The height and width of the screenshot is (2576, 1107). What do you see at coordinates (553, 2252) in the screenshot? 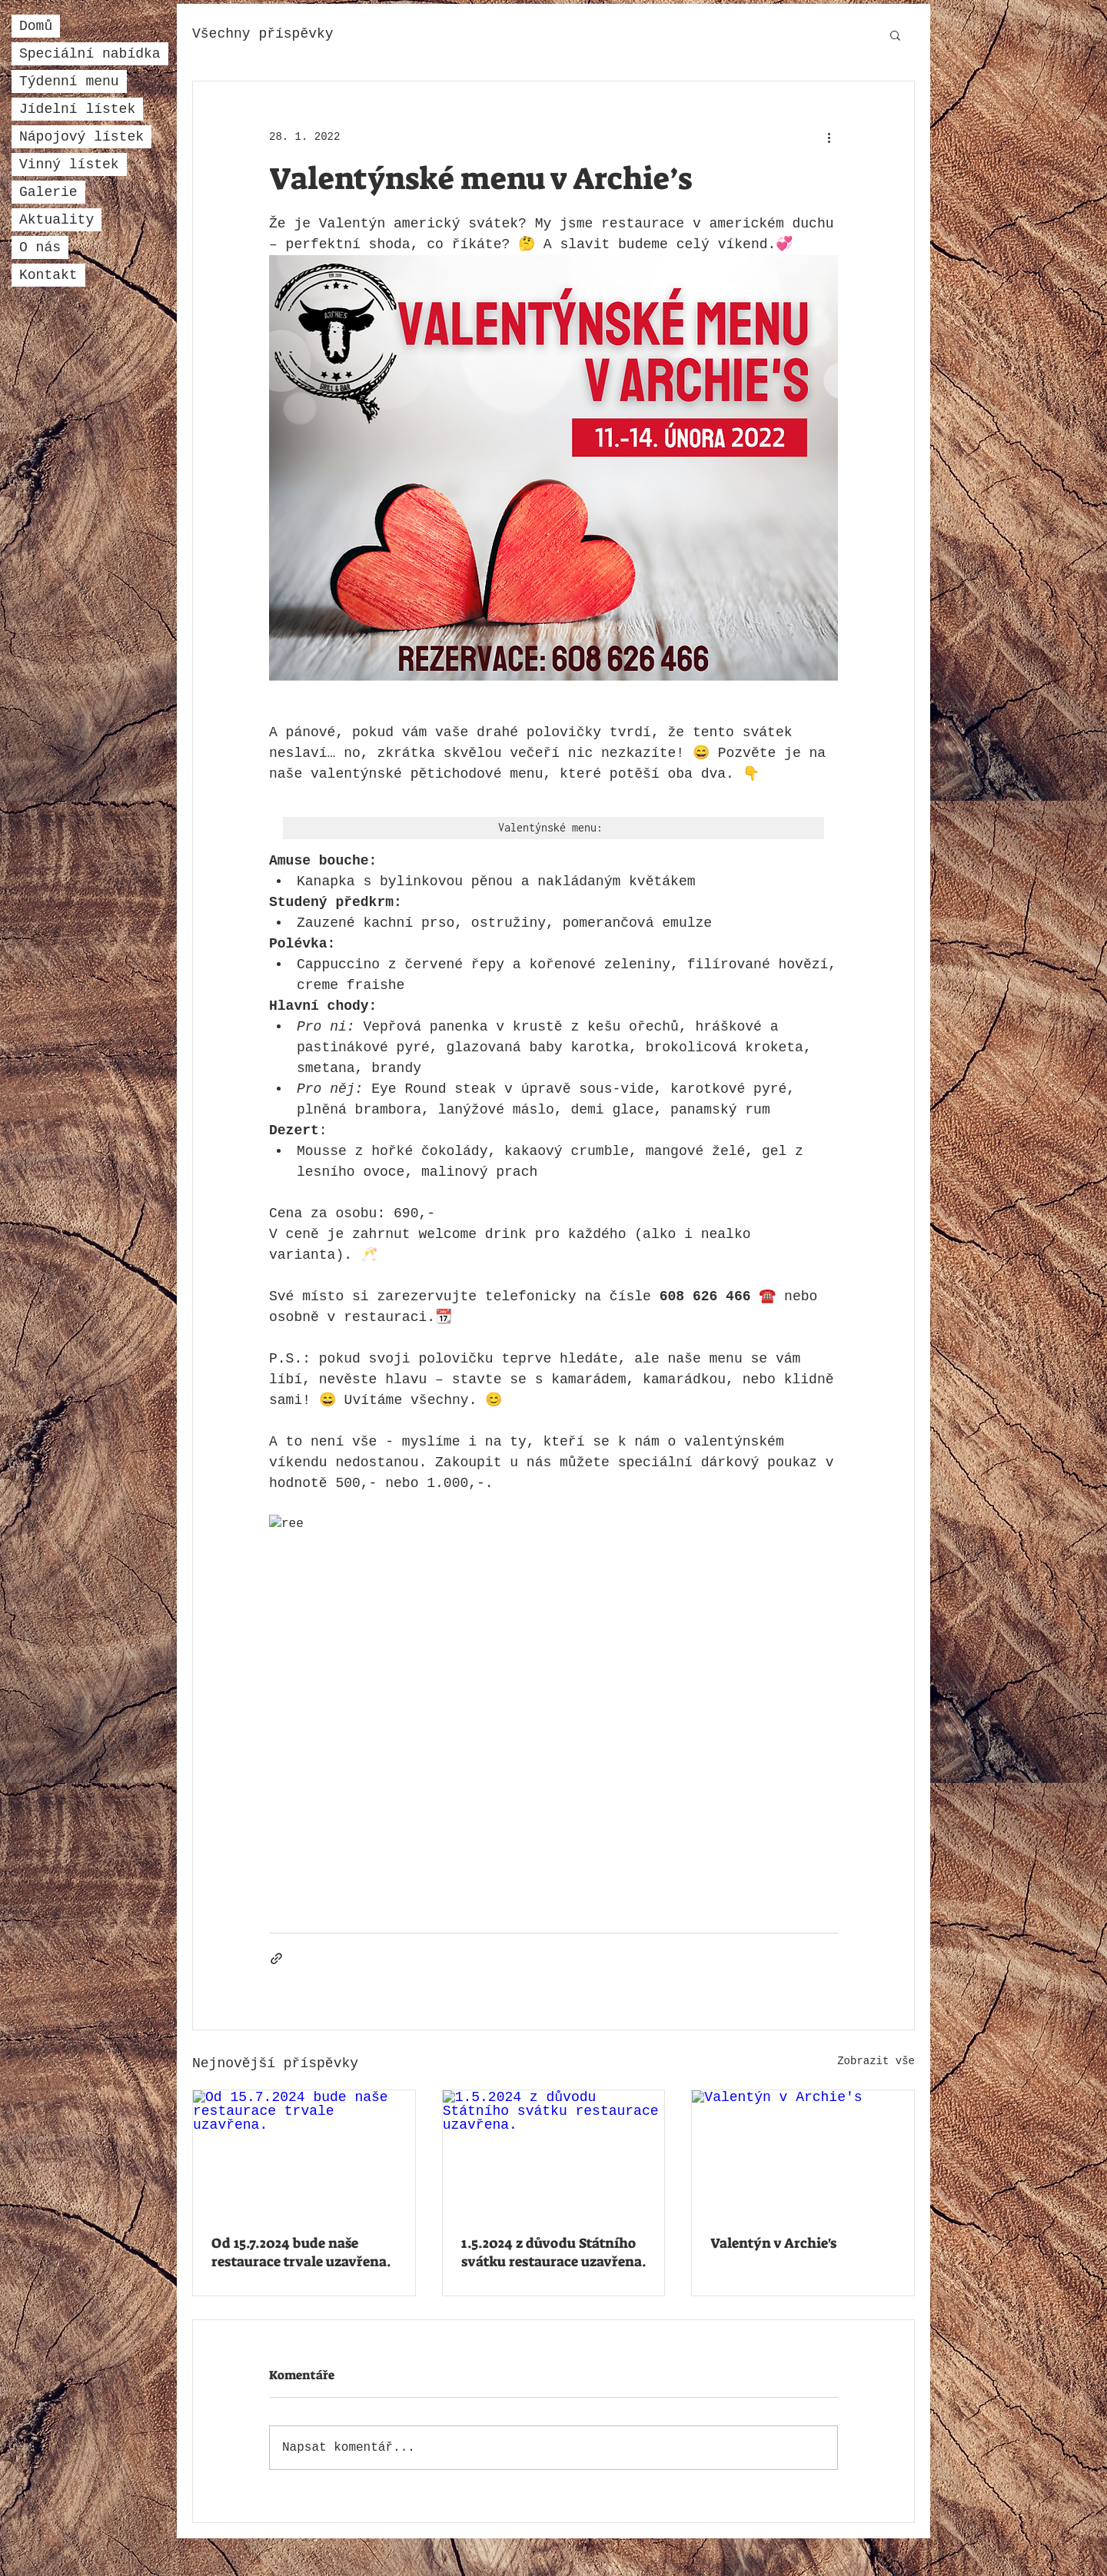
I see `1.5.2024 z důvodu Státního svátku restaurace uzavřena.` at bounding box center [553, 2252].